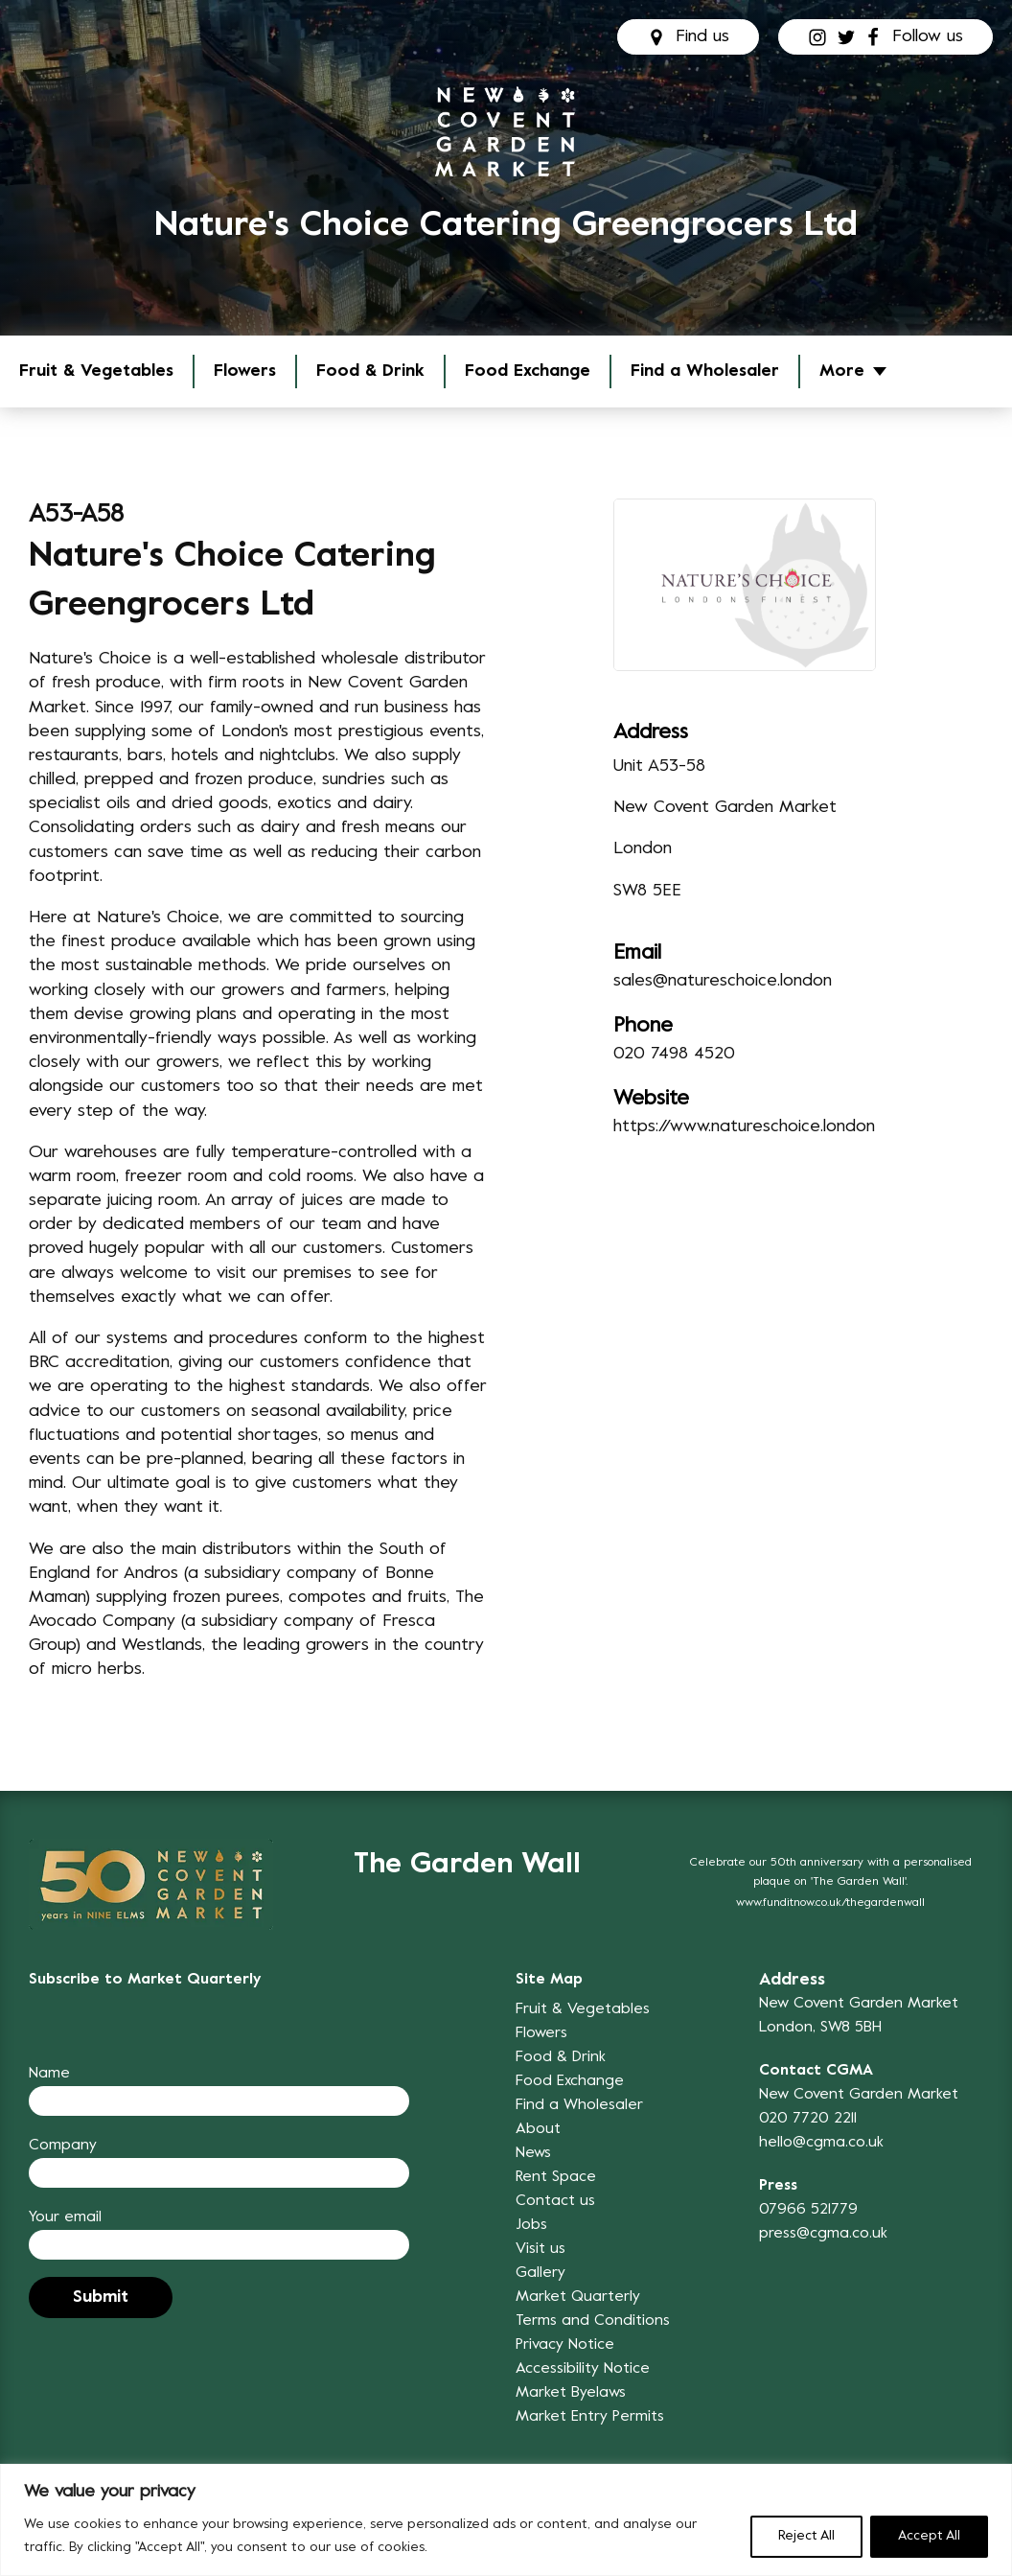 This screenshot has width=1012, height=2576. Describe the element at coordinates (806, 2536) in the screenshot. I see `Reject All` at that location.